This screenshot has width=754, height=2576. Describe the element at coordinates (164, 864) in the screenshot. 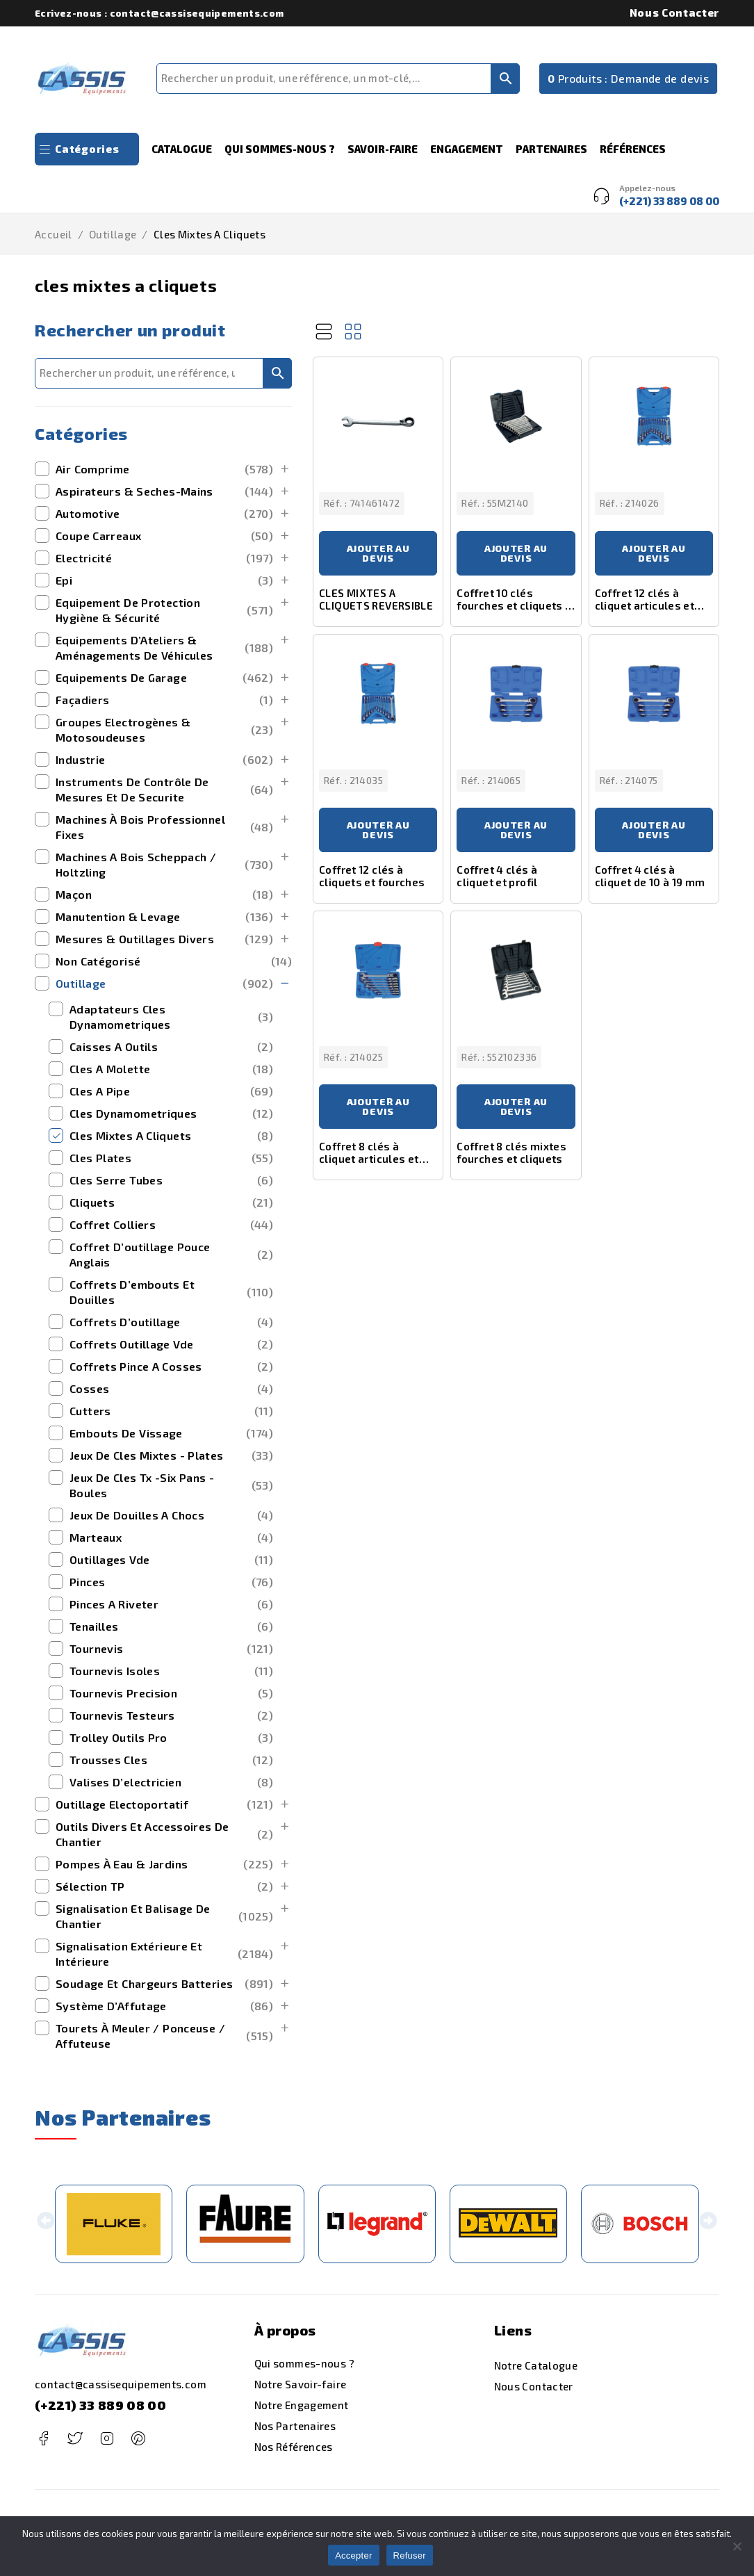

I see `machines a bois scheppach / holtzling` at that location.